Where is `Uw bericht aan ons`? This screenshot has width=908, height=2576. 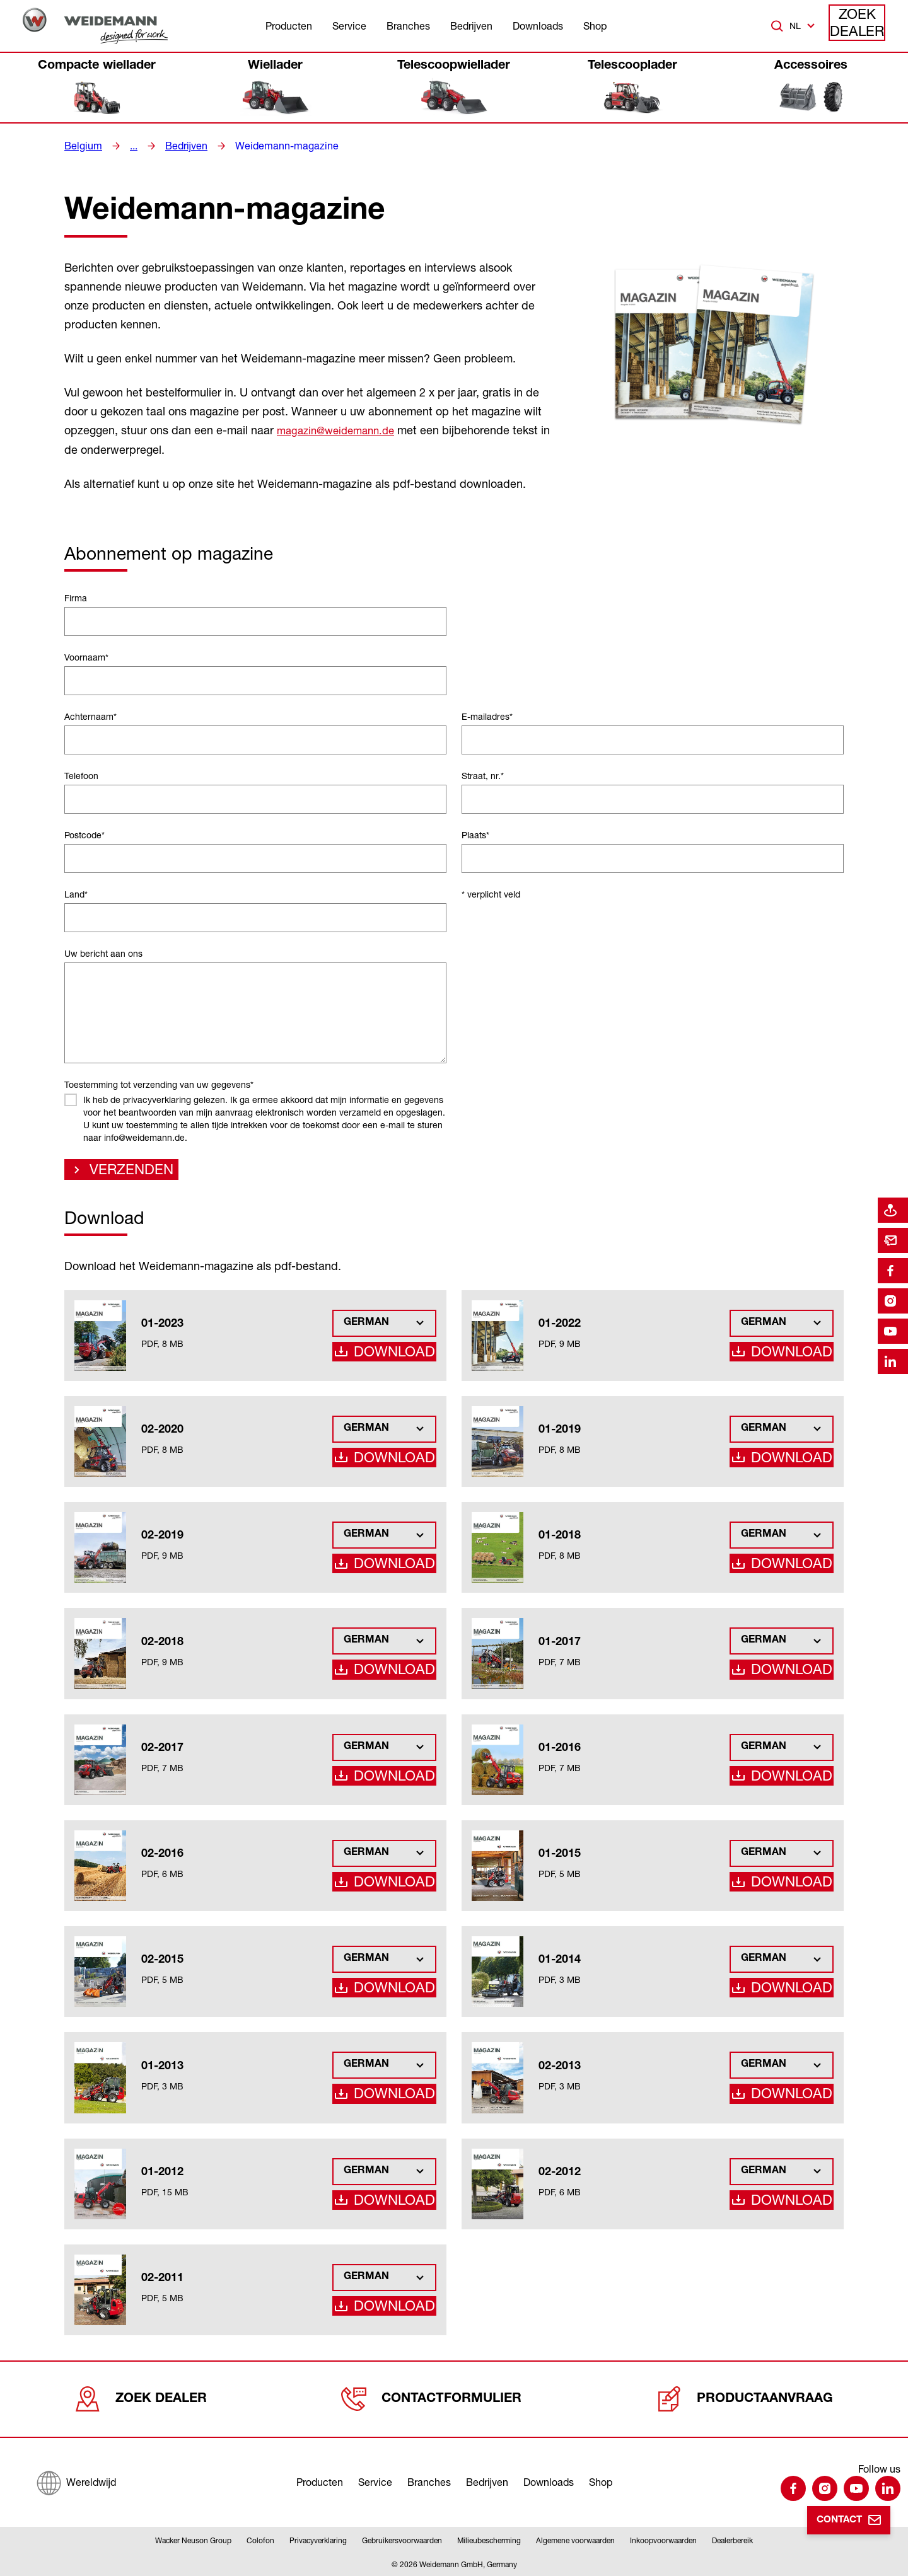
Uw bericht aan ons is located at coordinates (103, 952).